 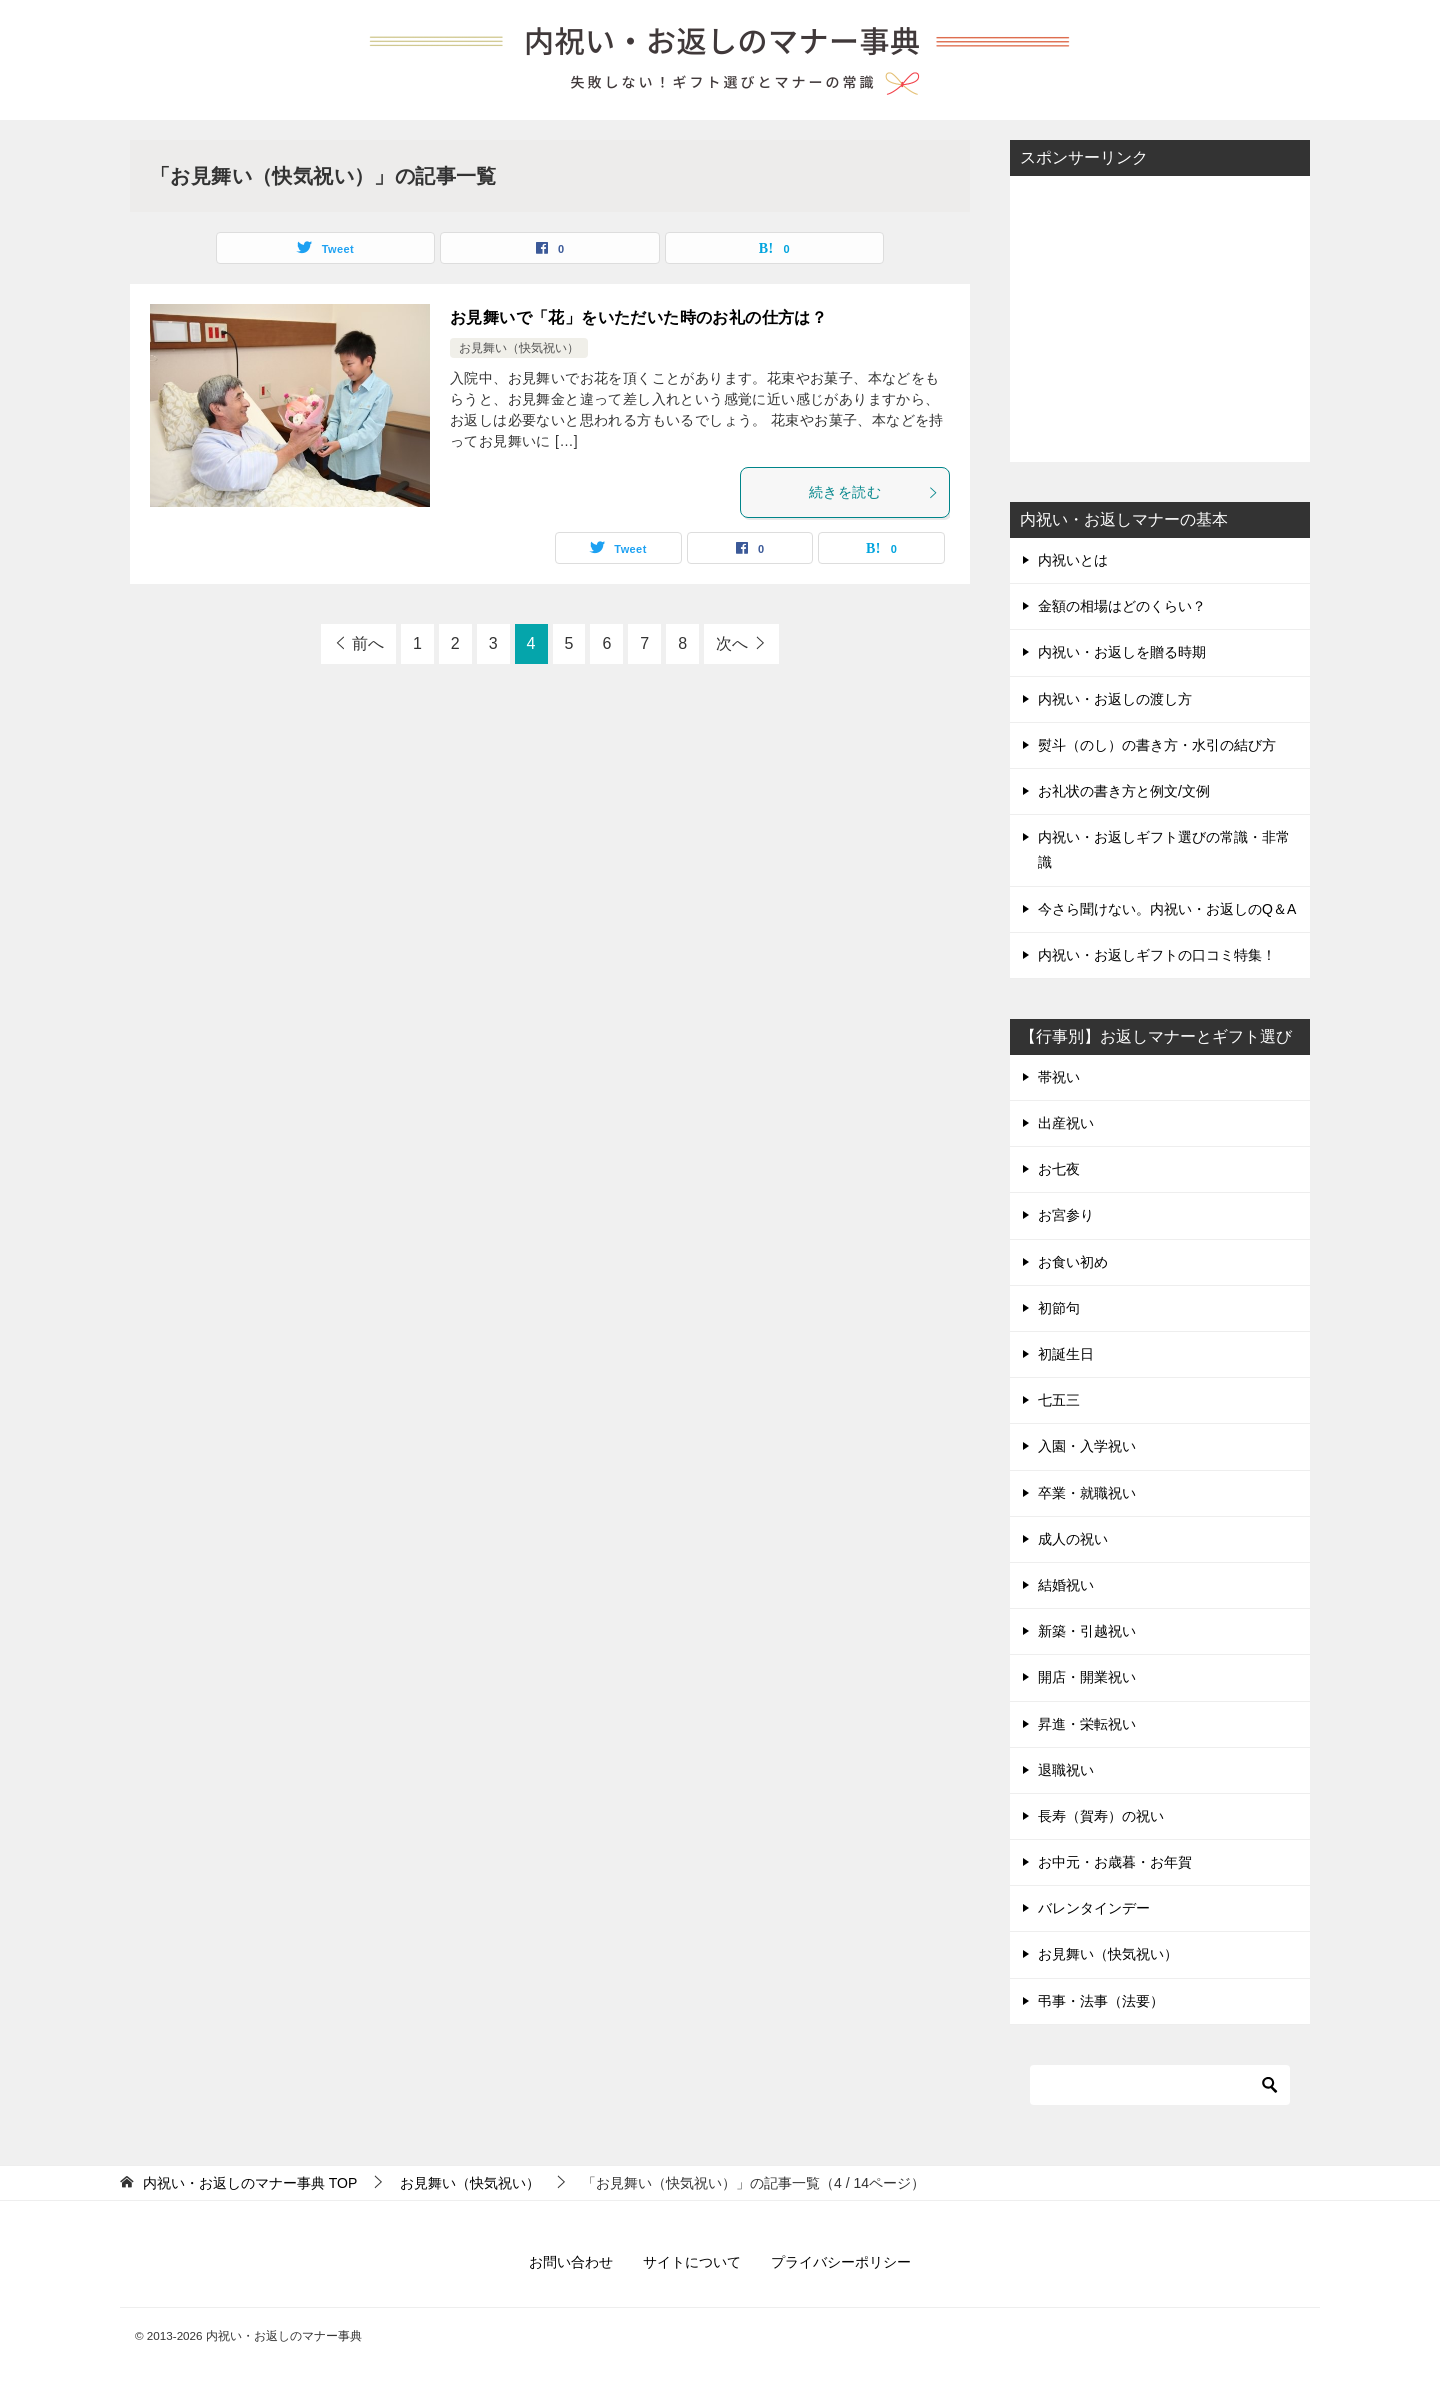 I want to click on 熨斗（のし）の書き方・水引の結び方, so click(x=1157, y=745).